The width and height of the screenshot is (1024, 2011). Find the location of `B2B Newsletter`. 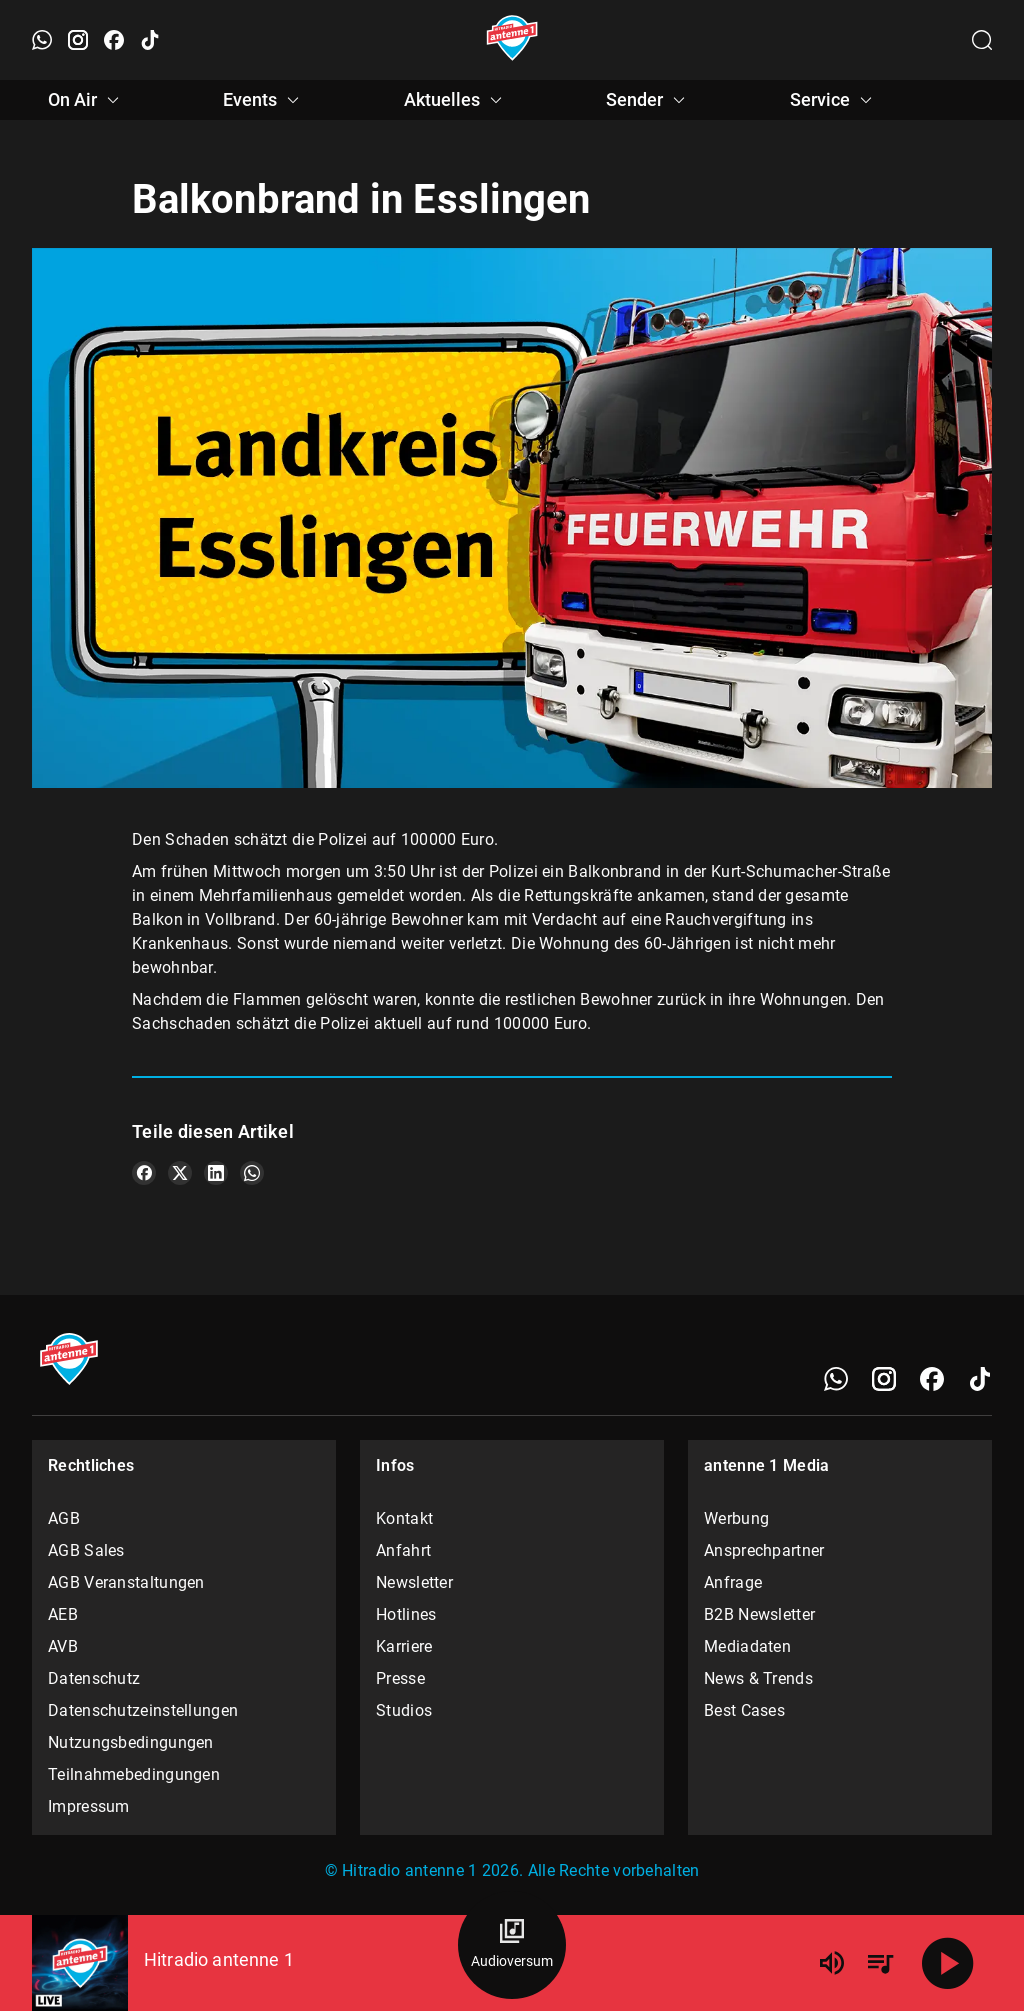

B2B Newsletter is located at coordinates (759, 1614).